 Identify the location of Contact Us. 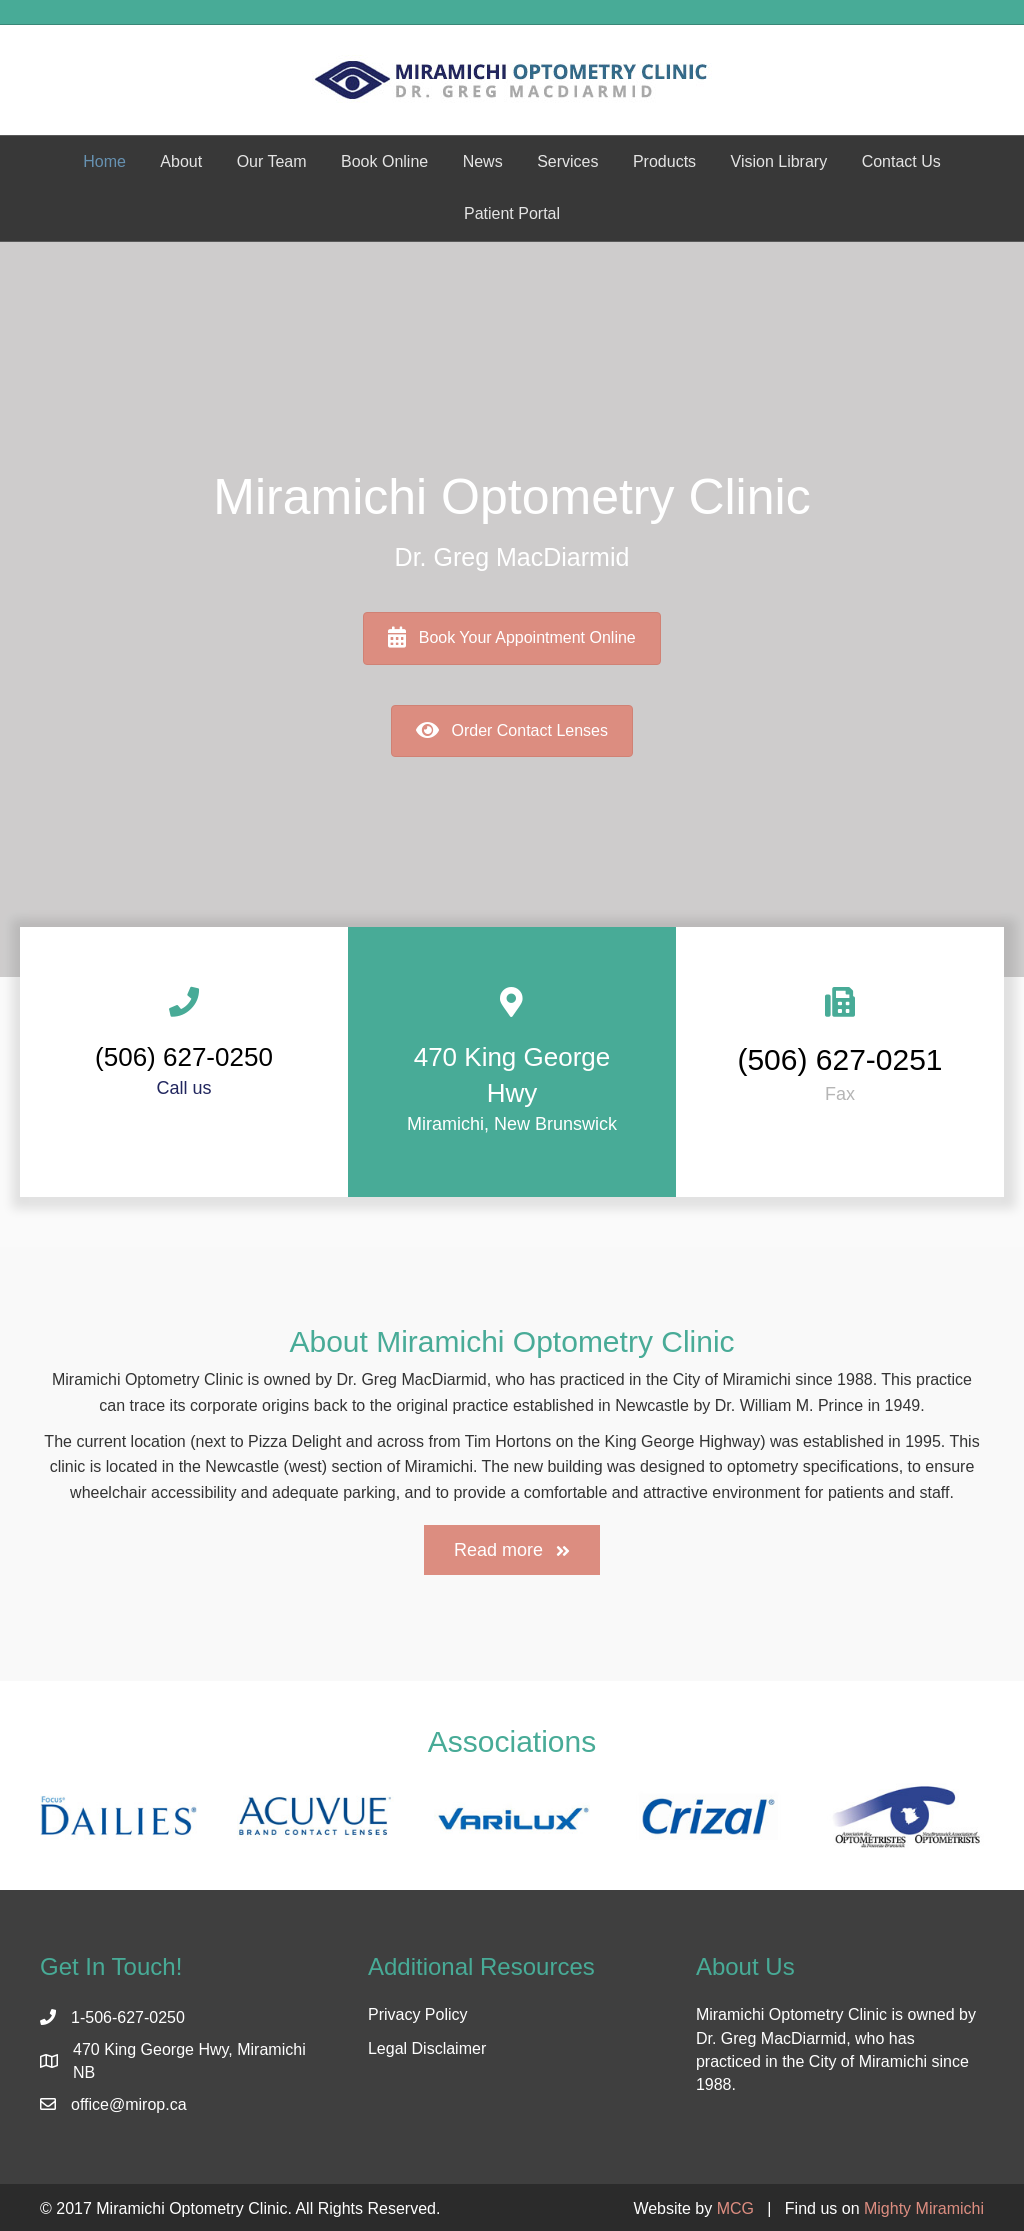
(901, 161).